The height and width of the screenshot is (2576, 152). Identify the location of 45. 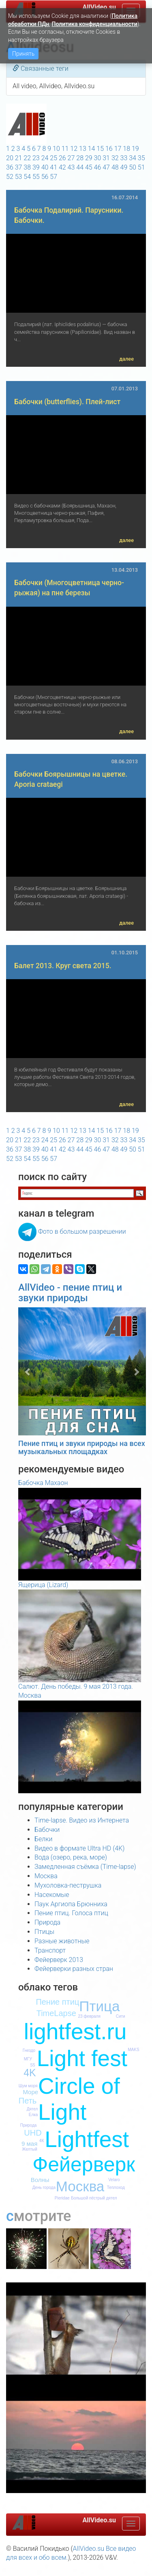
(88, 167).